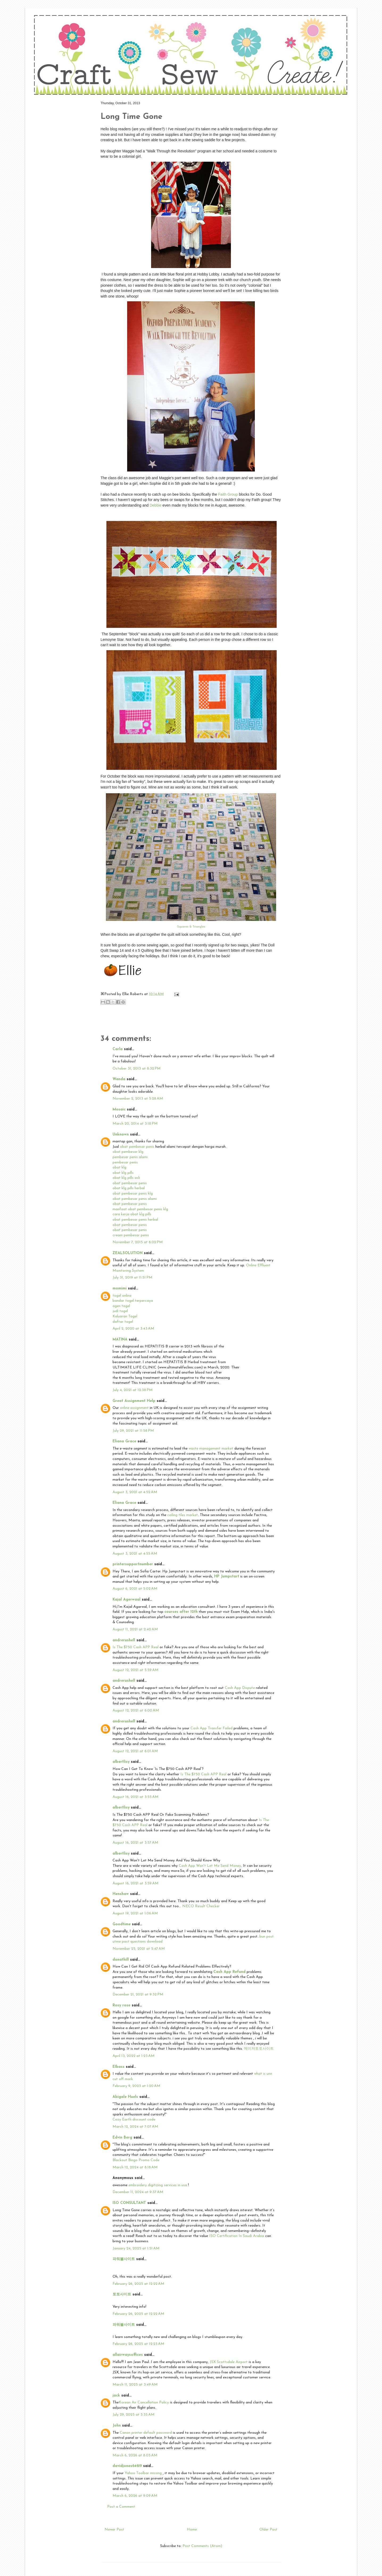 The height and width of the screenshot is (2576, 382). What do you see at coordinates (136, 2160) in the screenshot?
I see `Blackout Bingo Promo Code` at bounding box center [136, 2160].